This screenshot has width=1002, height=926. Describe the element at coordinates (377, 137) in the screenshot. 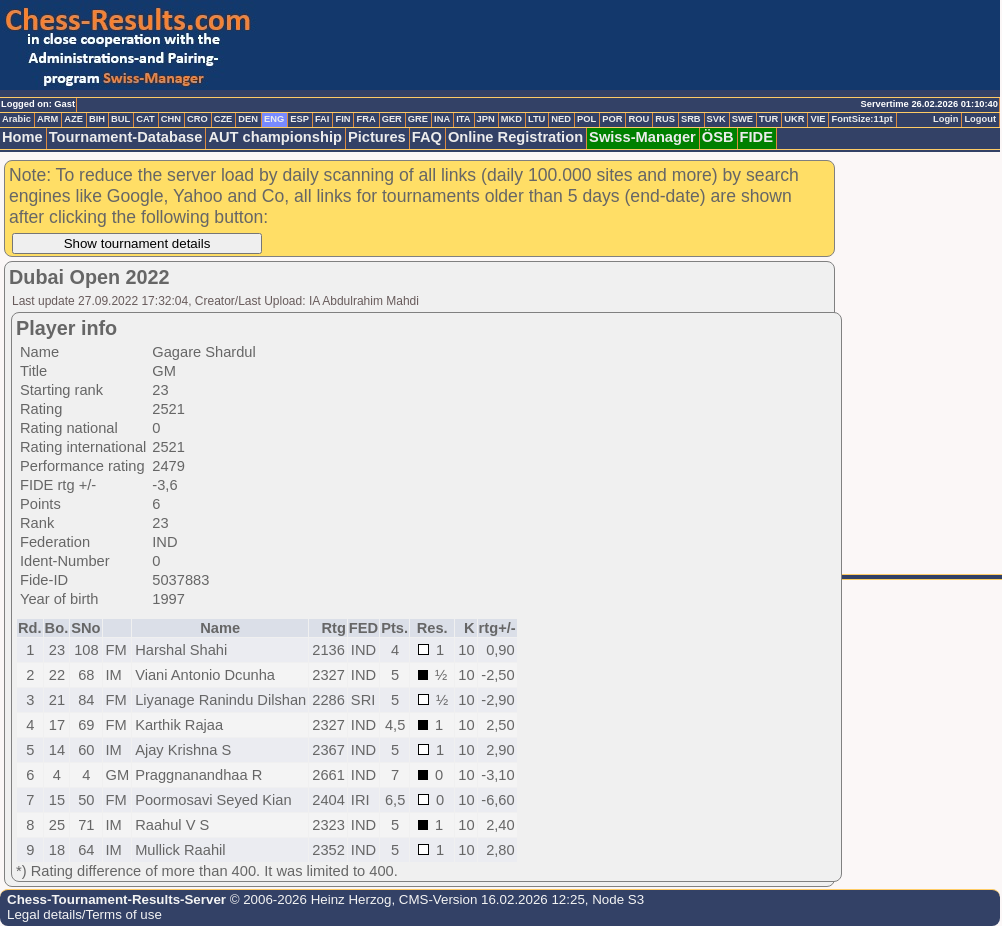

I see `Pictures` at that location.